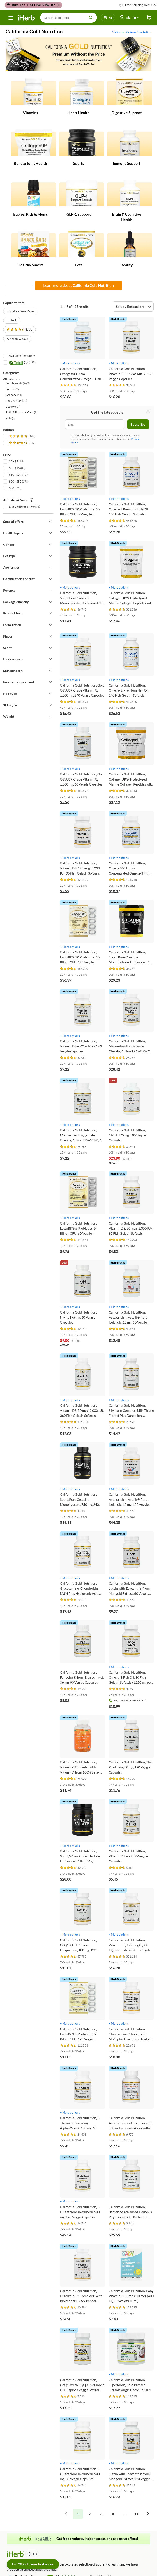  What do you see at coordinates (26, 362) in the screenshot?
I see `[itested tooltip icon]` at bounding box center [26, 362].